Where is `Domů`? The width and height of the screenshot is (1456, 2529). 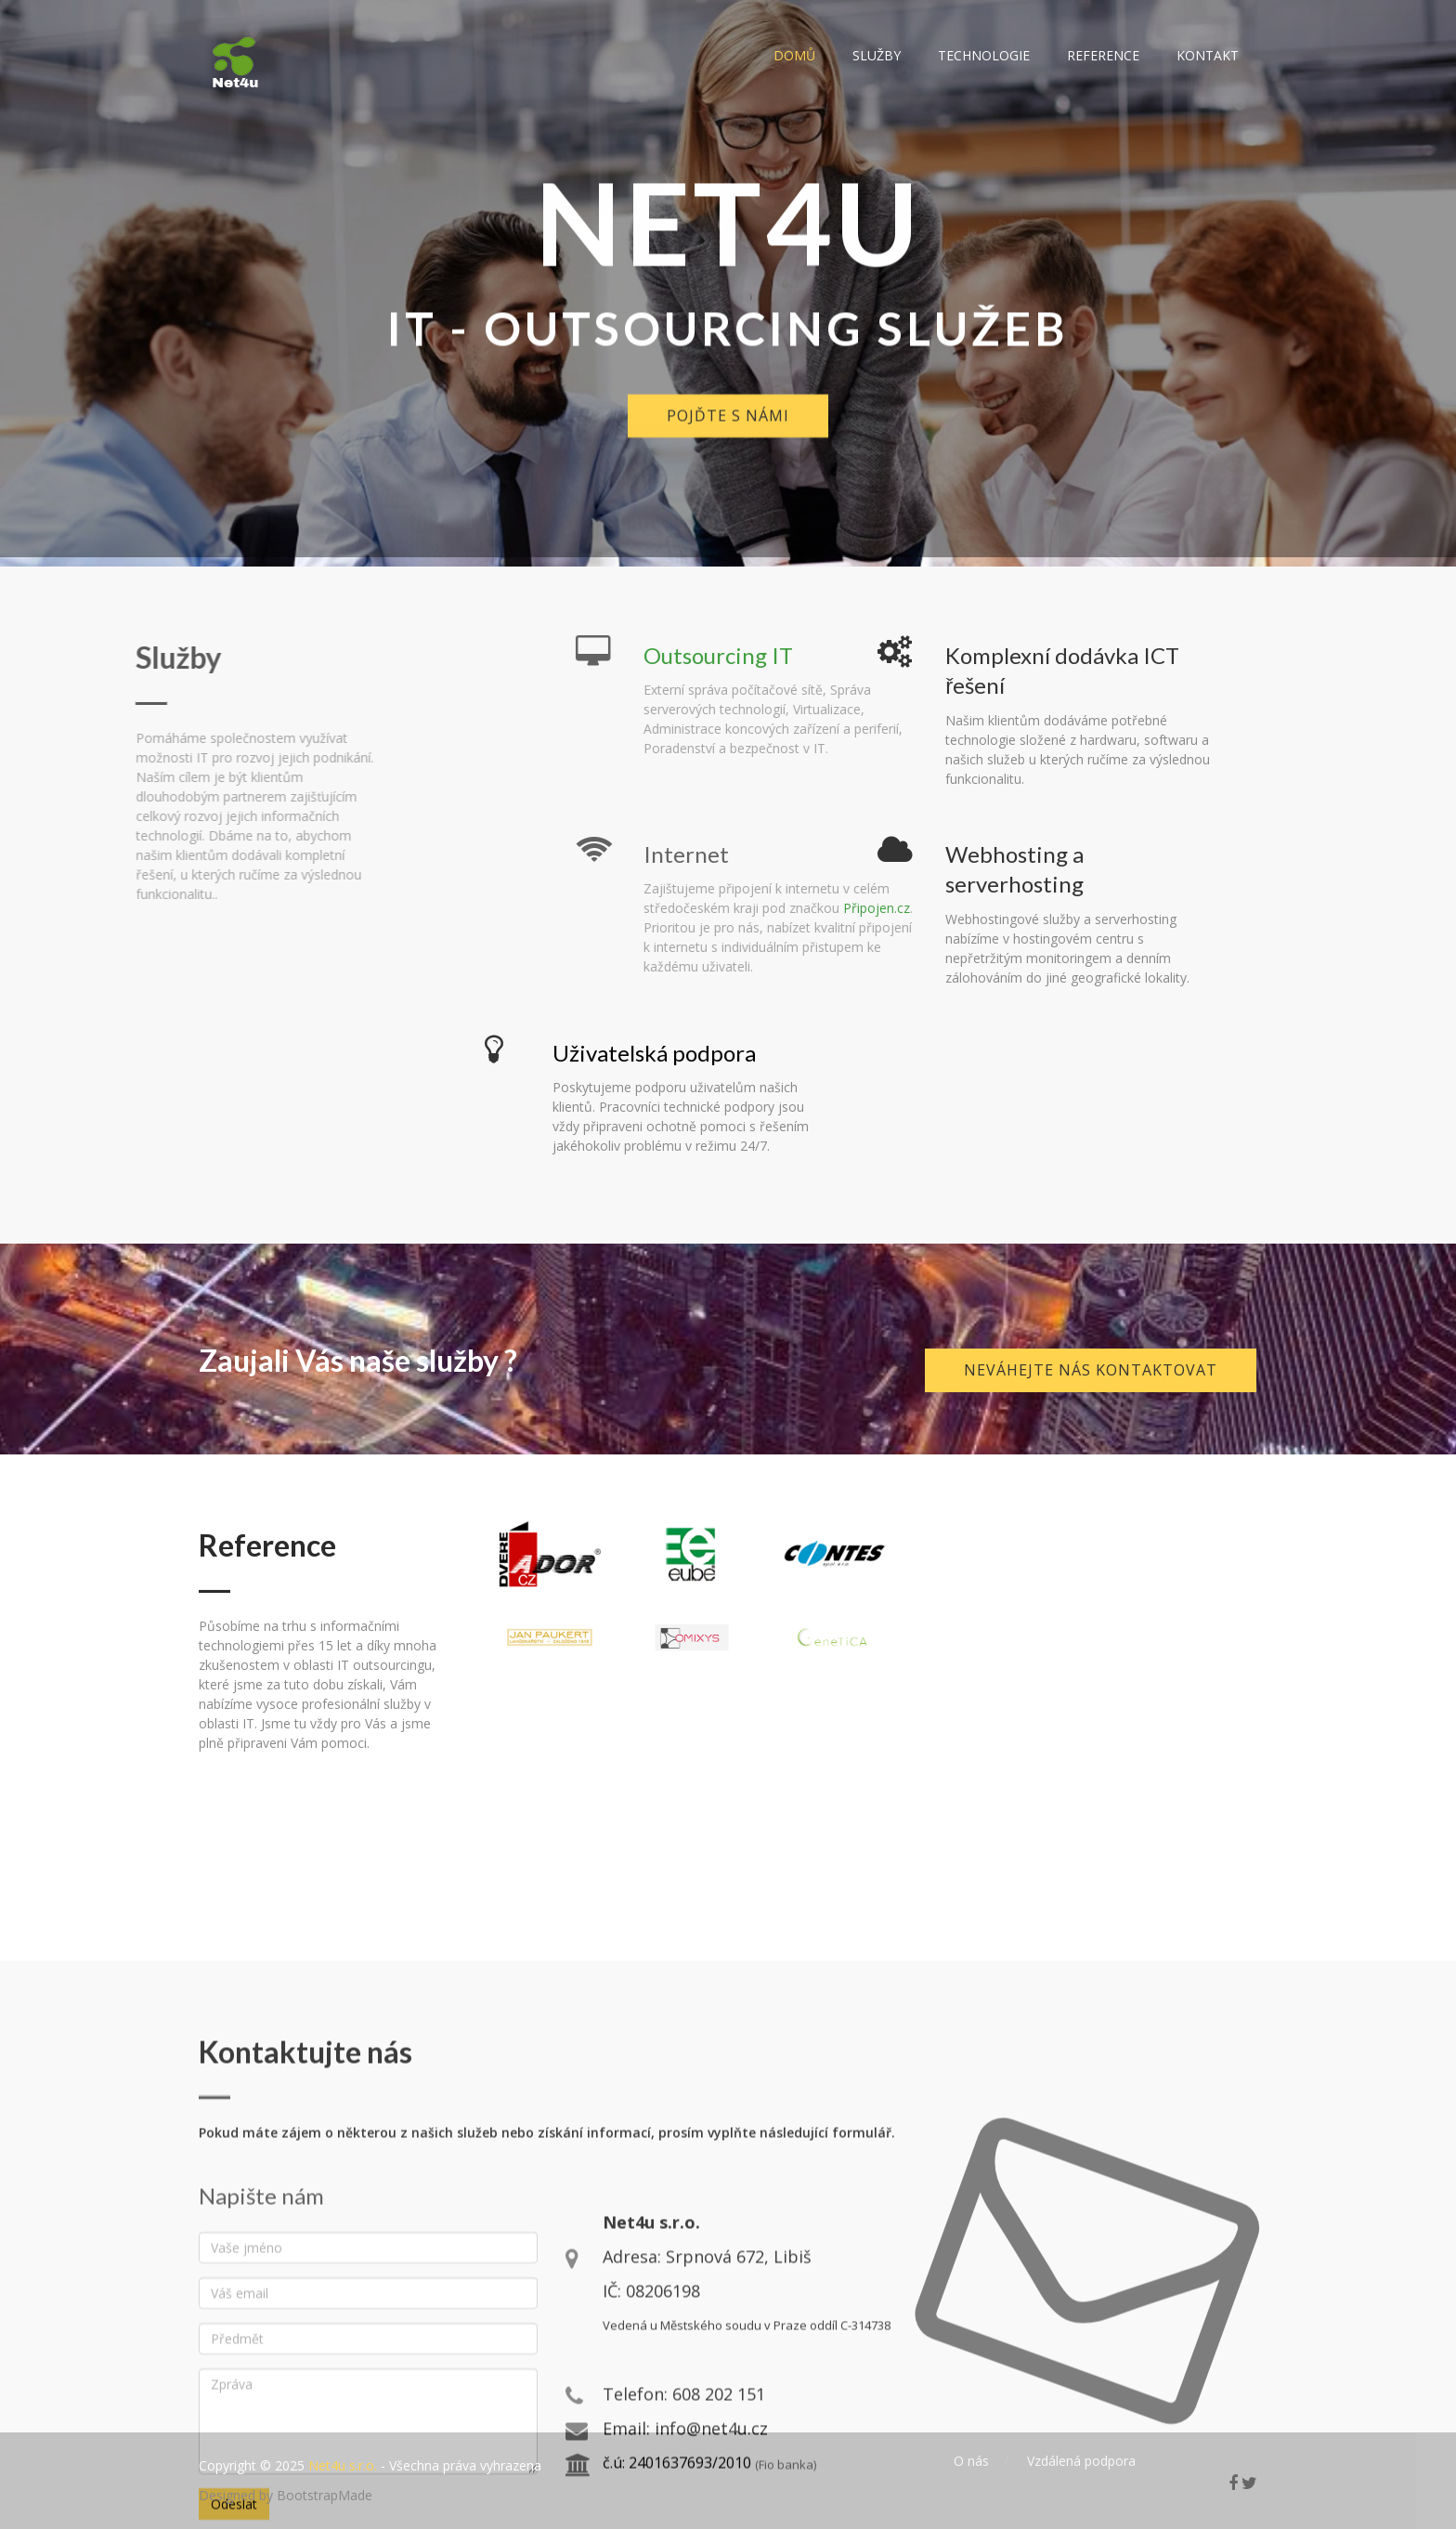
Domů is located at coordinates (794, 55).